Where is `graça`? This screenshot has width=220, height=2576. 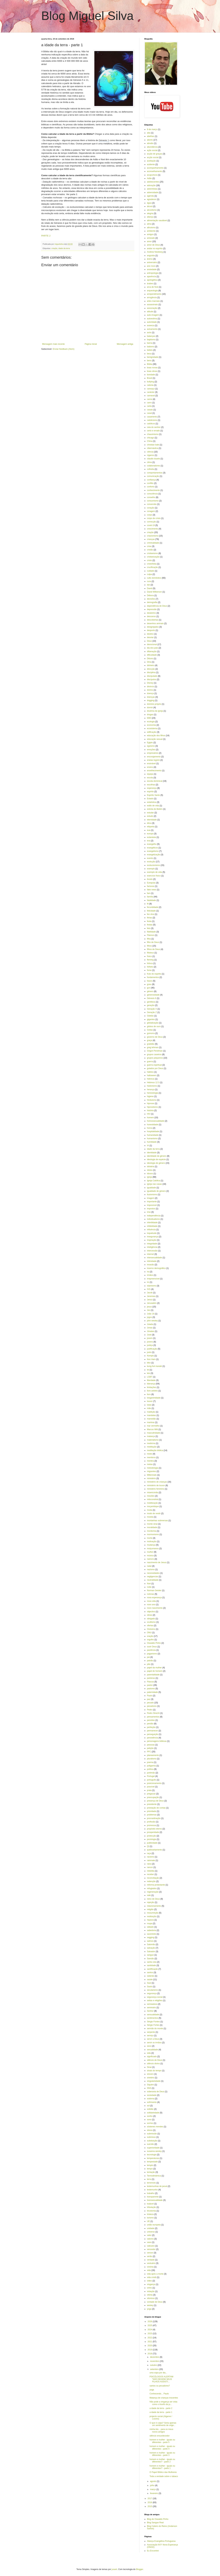 graça is located at coordinates (149, 1040).